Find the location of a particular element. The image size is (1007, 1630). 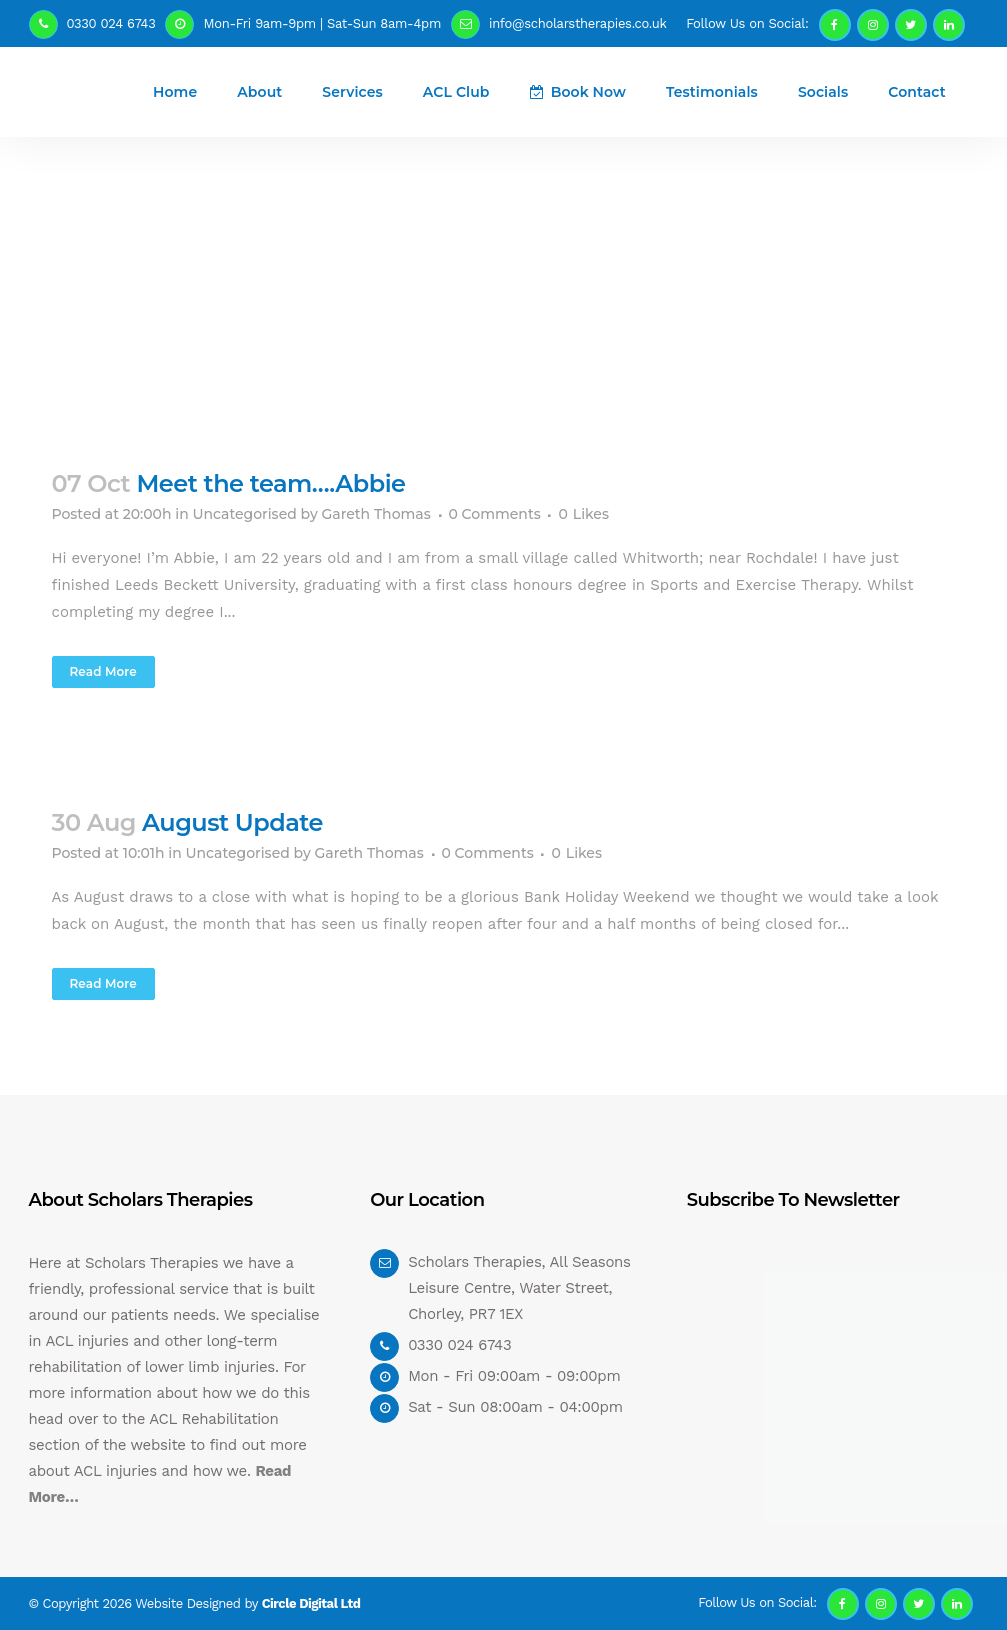

Read More is located at coordinates (103, 671).